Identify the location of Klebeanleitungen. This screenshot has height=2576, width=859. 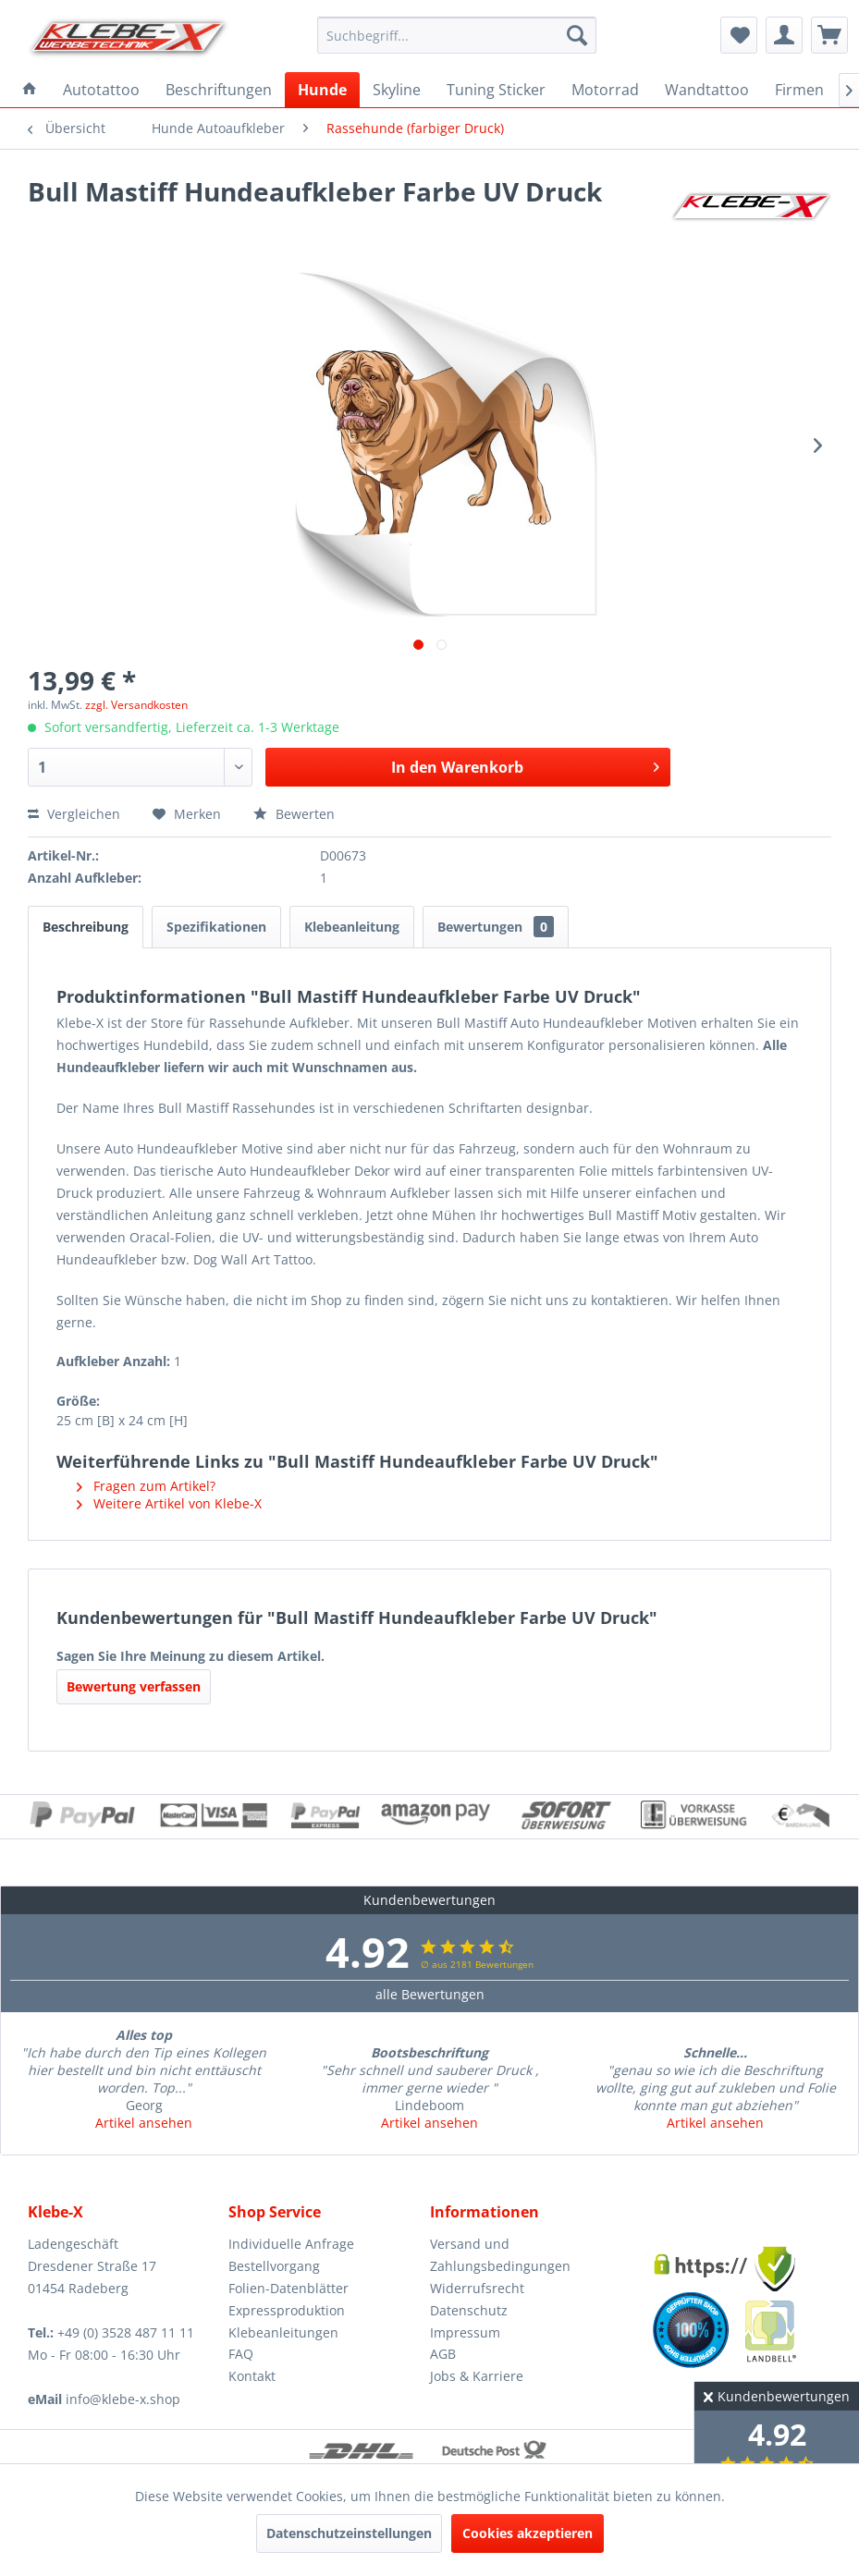
(283, 2332).